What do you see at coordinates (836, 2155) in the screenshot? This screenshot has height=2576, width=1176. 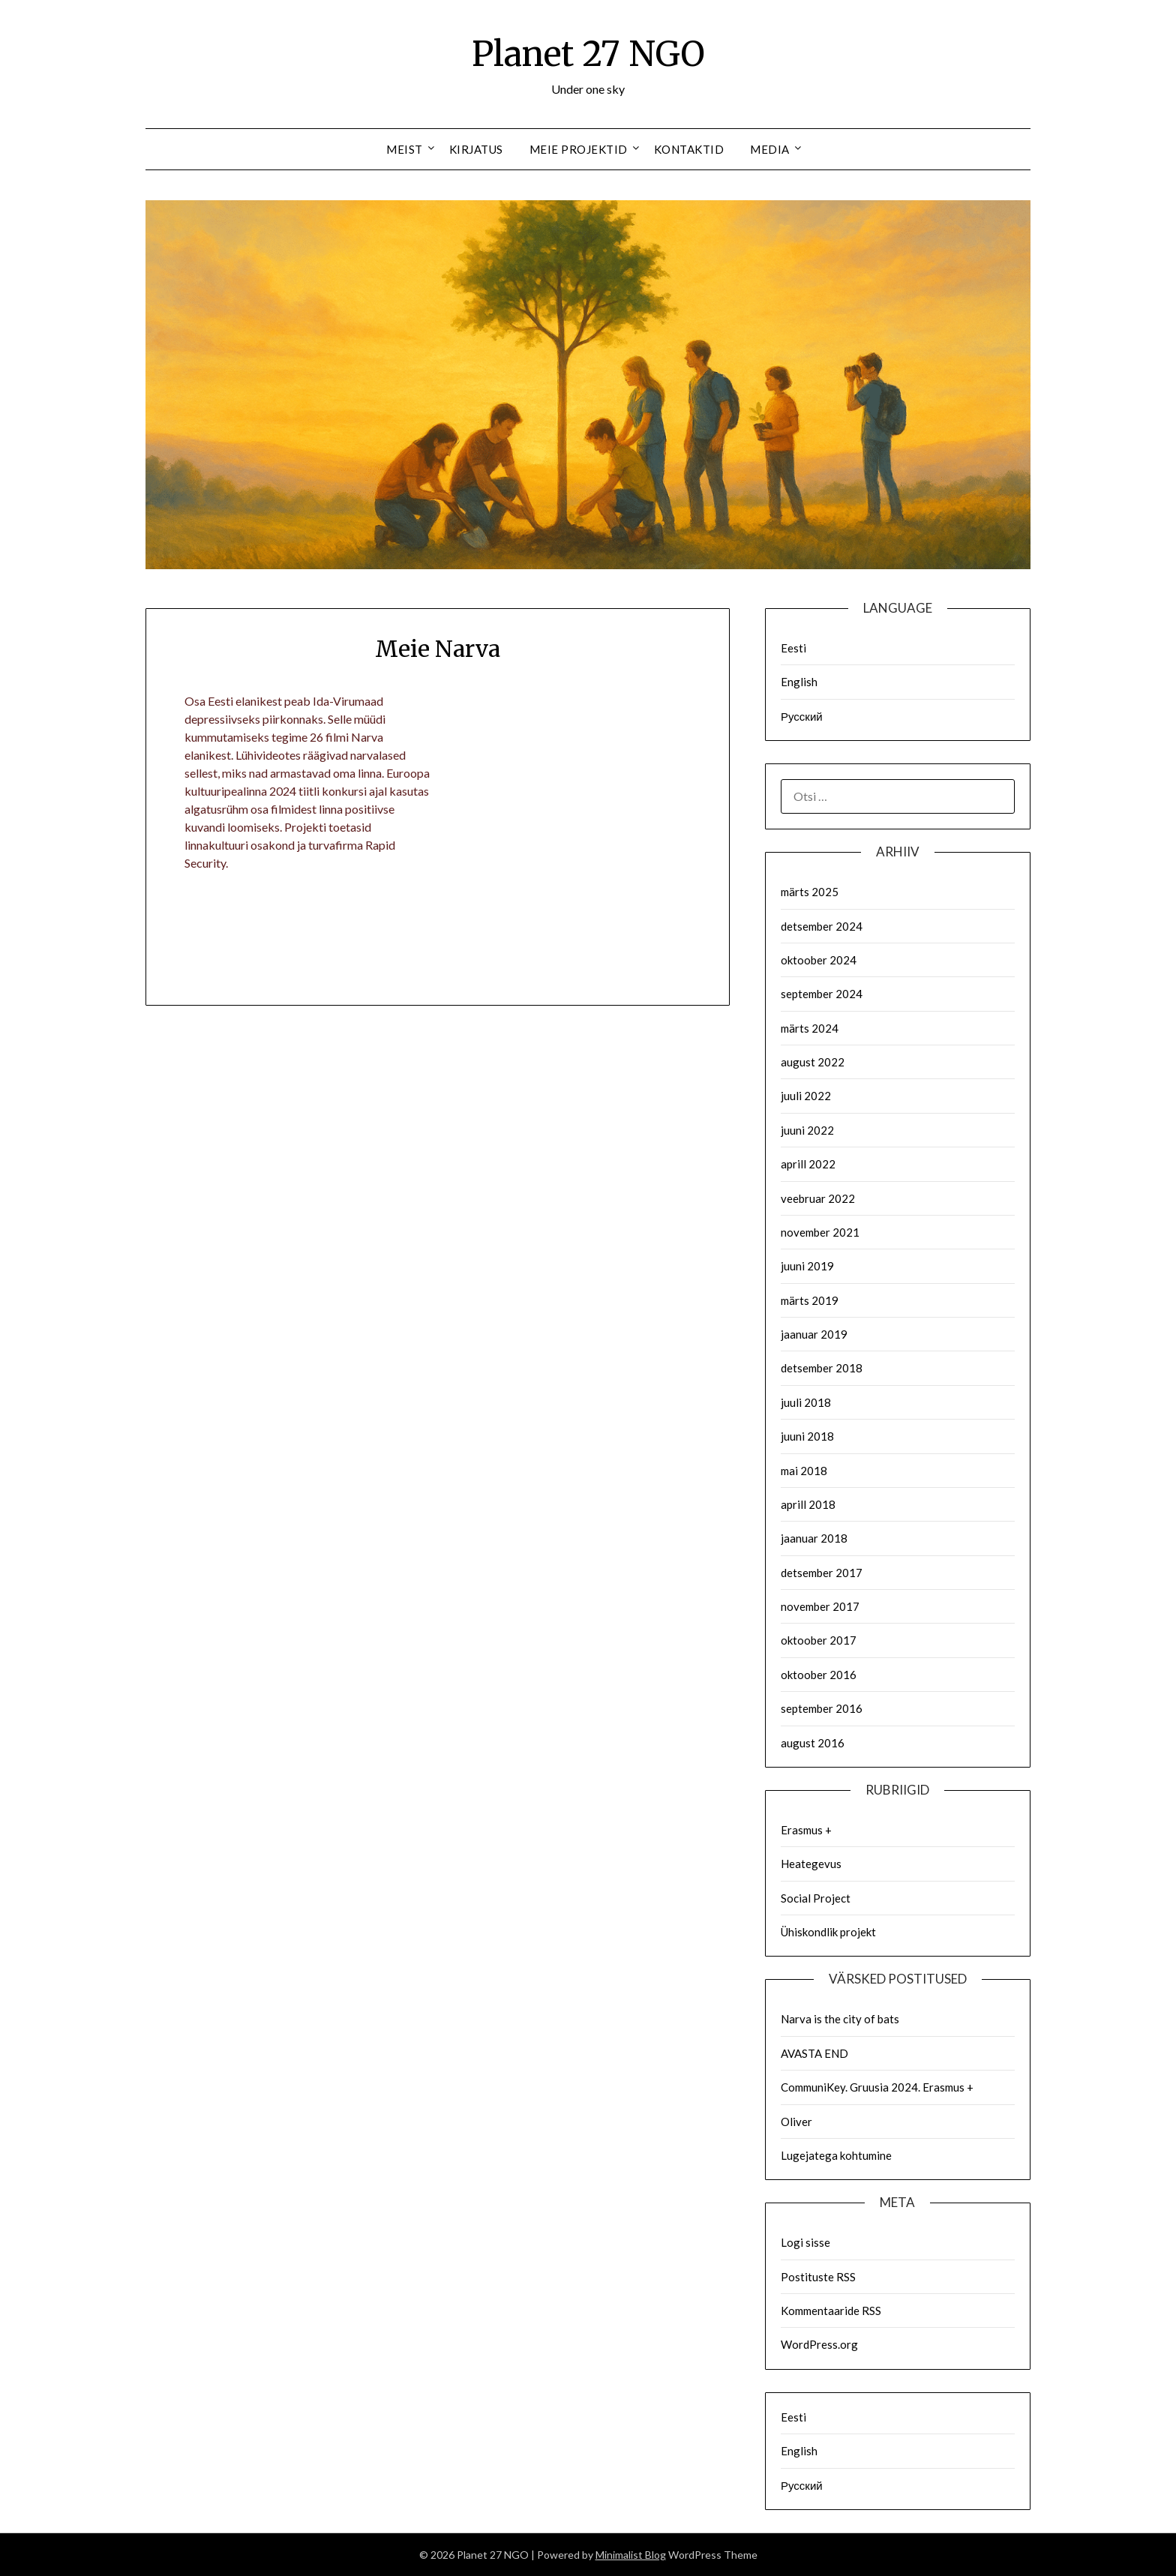 I see `Lugejatega kohtumine` at bounding box center [836, 2155].